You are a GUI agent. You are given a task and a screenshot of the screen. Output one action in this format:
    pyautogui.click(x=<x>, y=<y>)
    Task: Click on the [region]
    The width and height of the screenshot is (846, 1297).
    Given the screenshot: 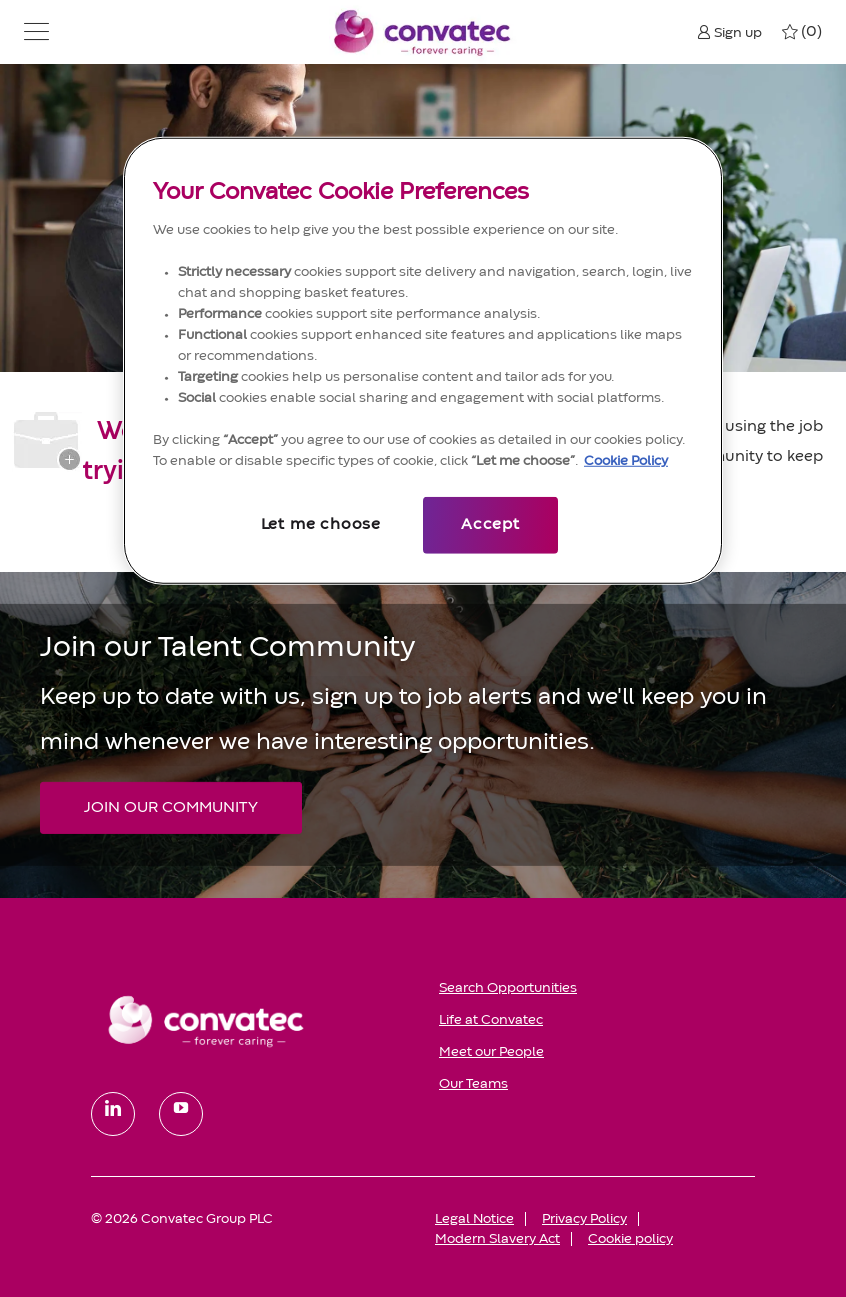 What is the action you would take?
    pyautogui.click(x=423, y=360)
    